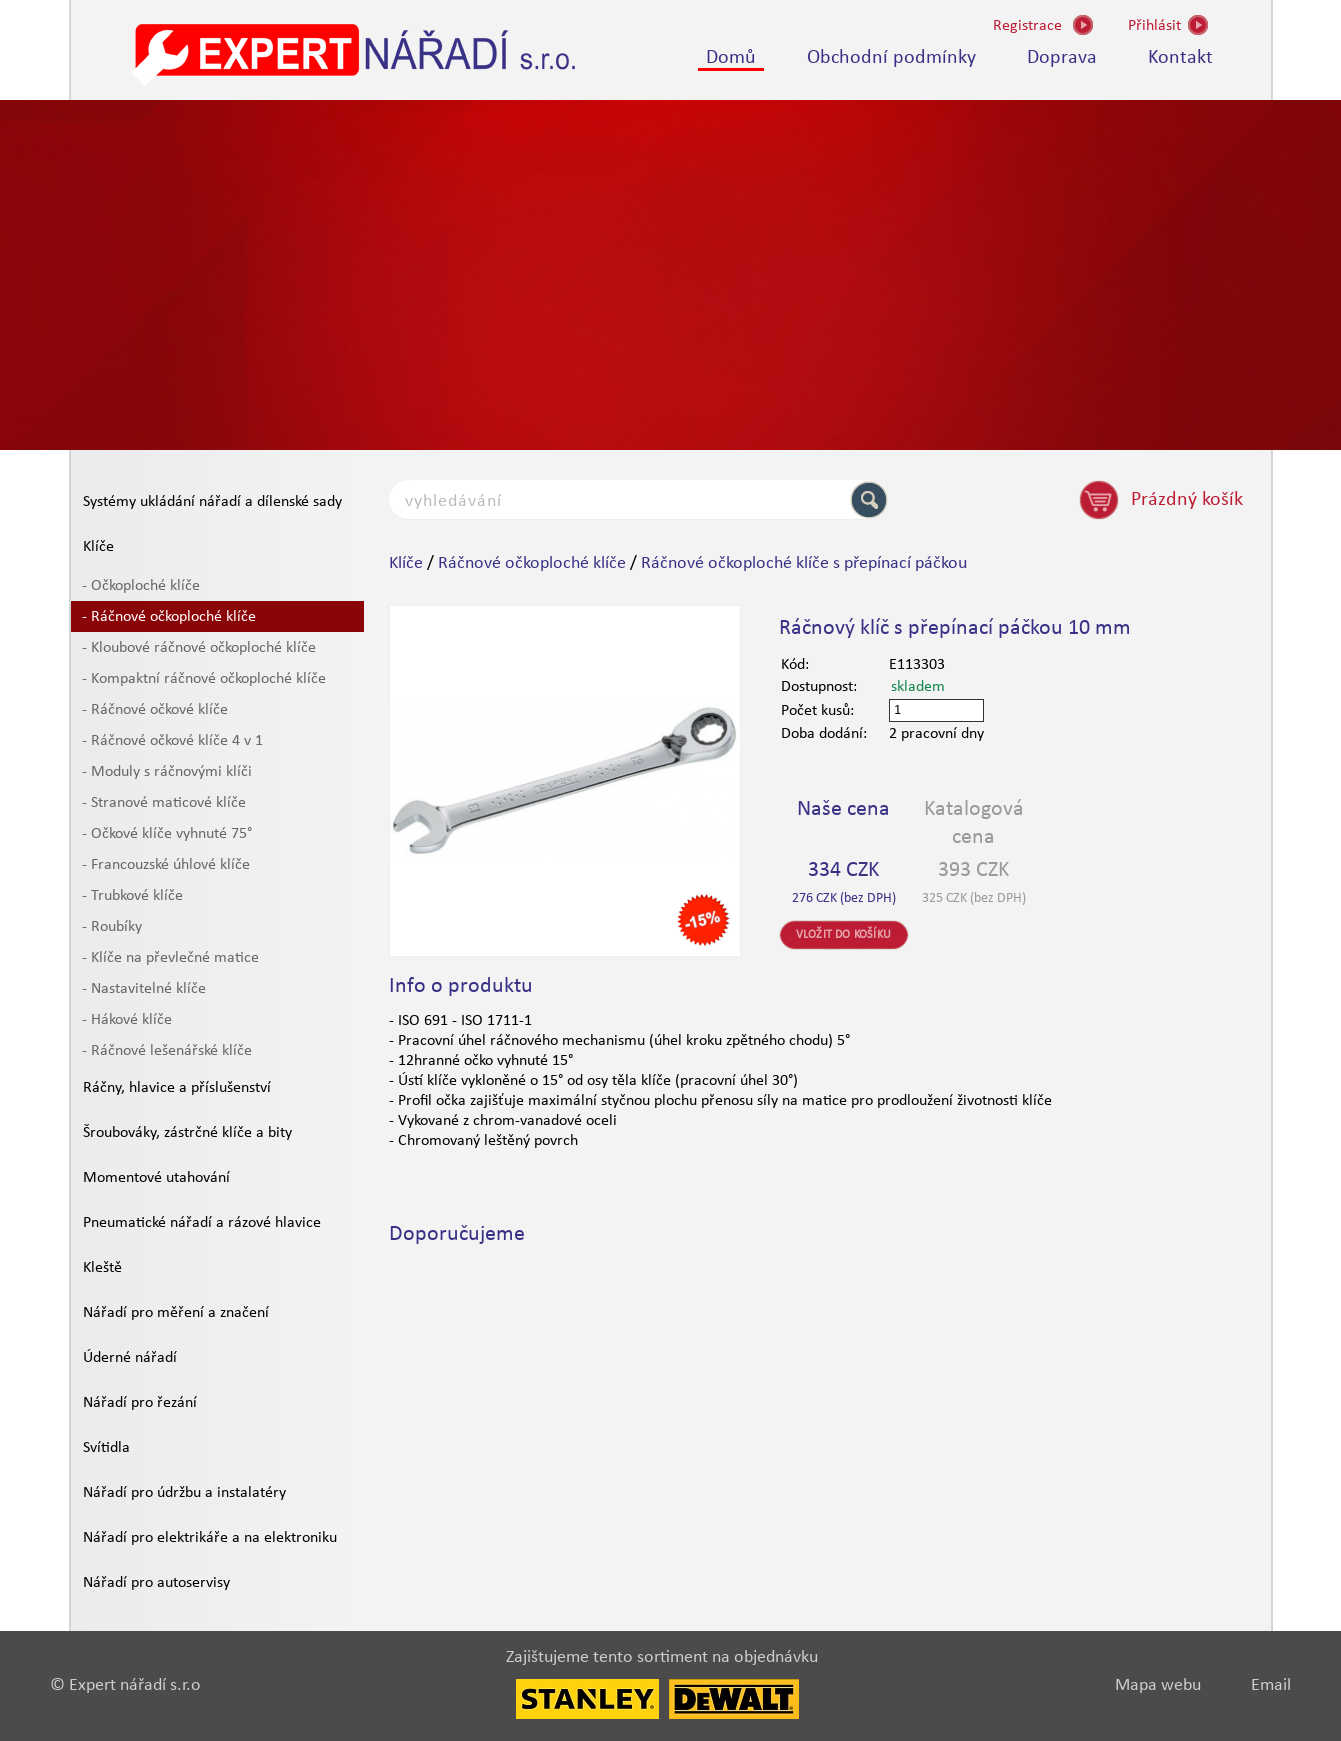 This screenshot has width=1341, height=1741. Describe the element at coordinates (176, 1313) in the screenshot. I see `Nářadí pro měření a značení` at that location.